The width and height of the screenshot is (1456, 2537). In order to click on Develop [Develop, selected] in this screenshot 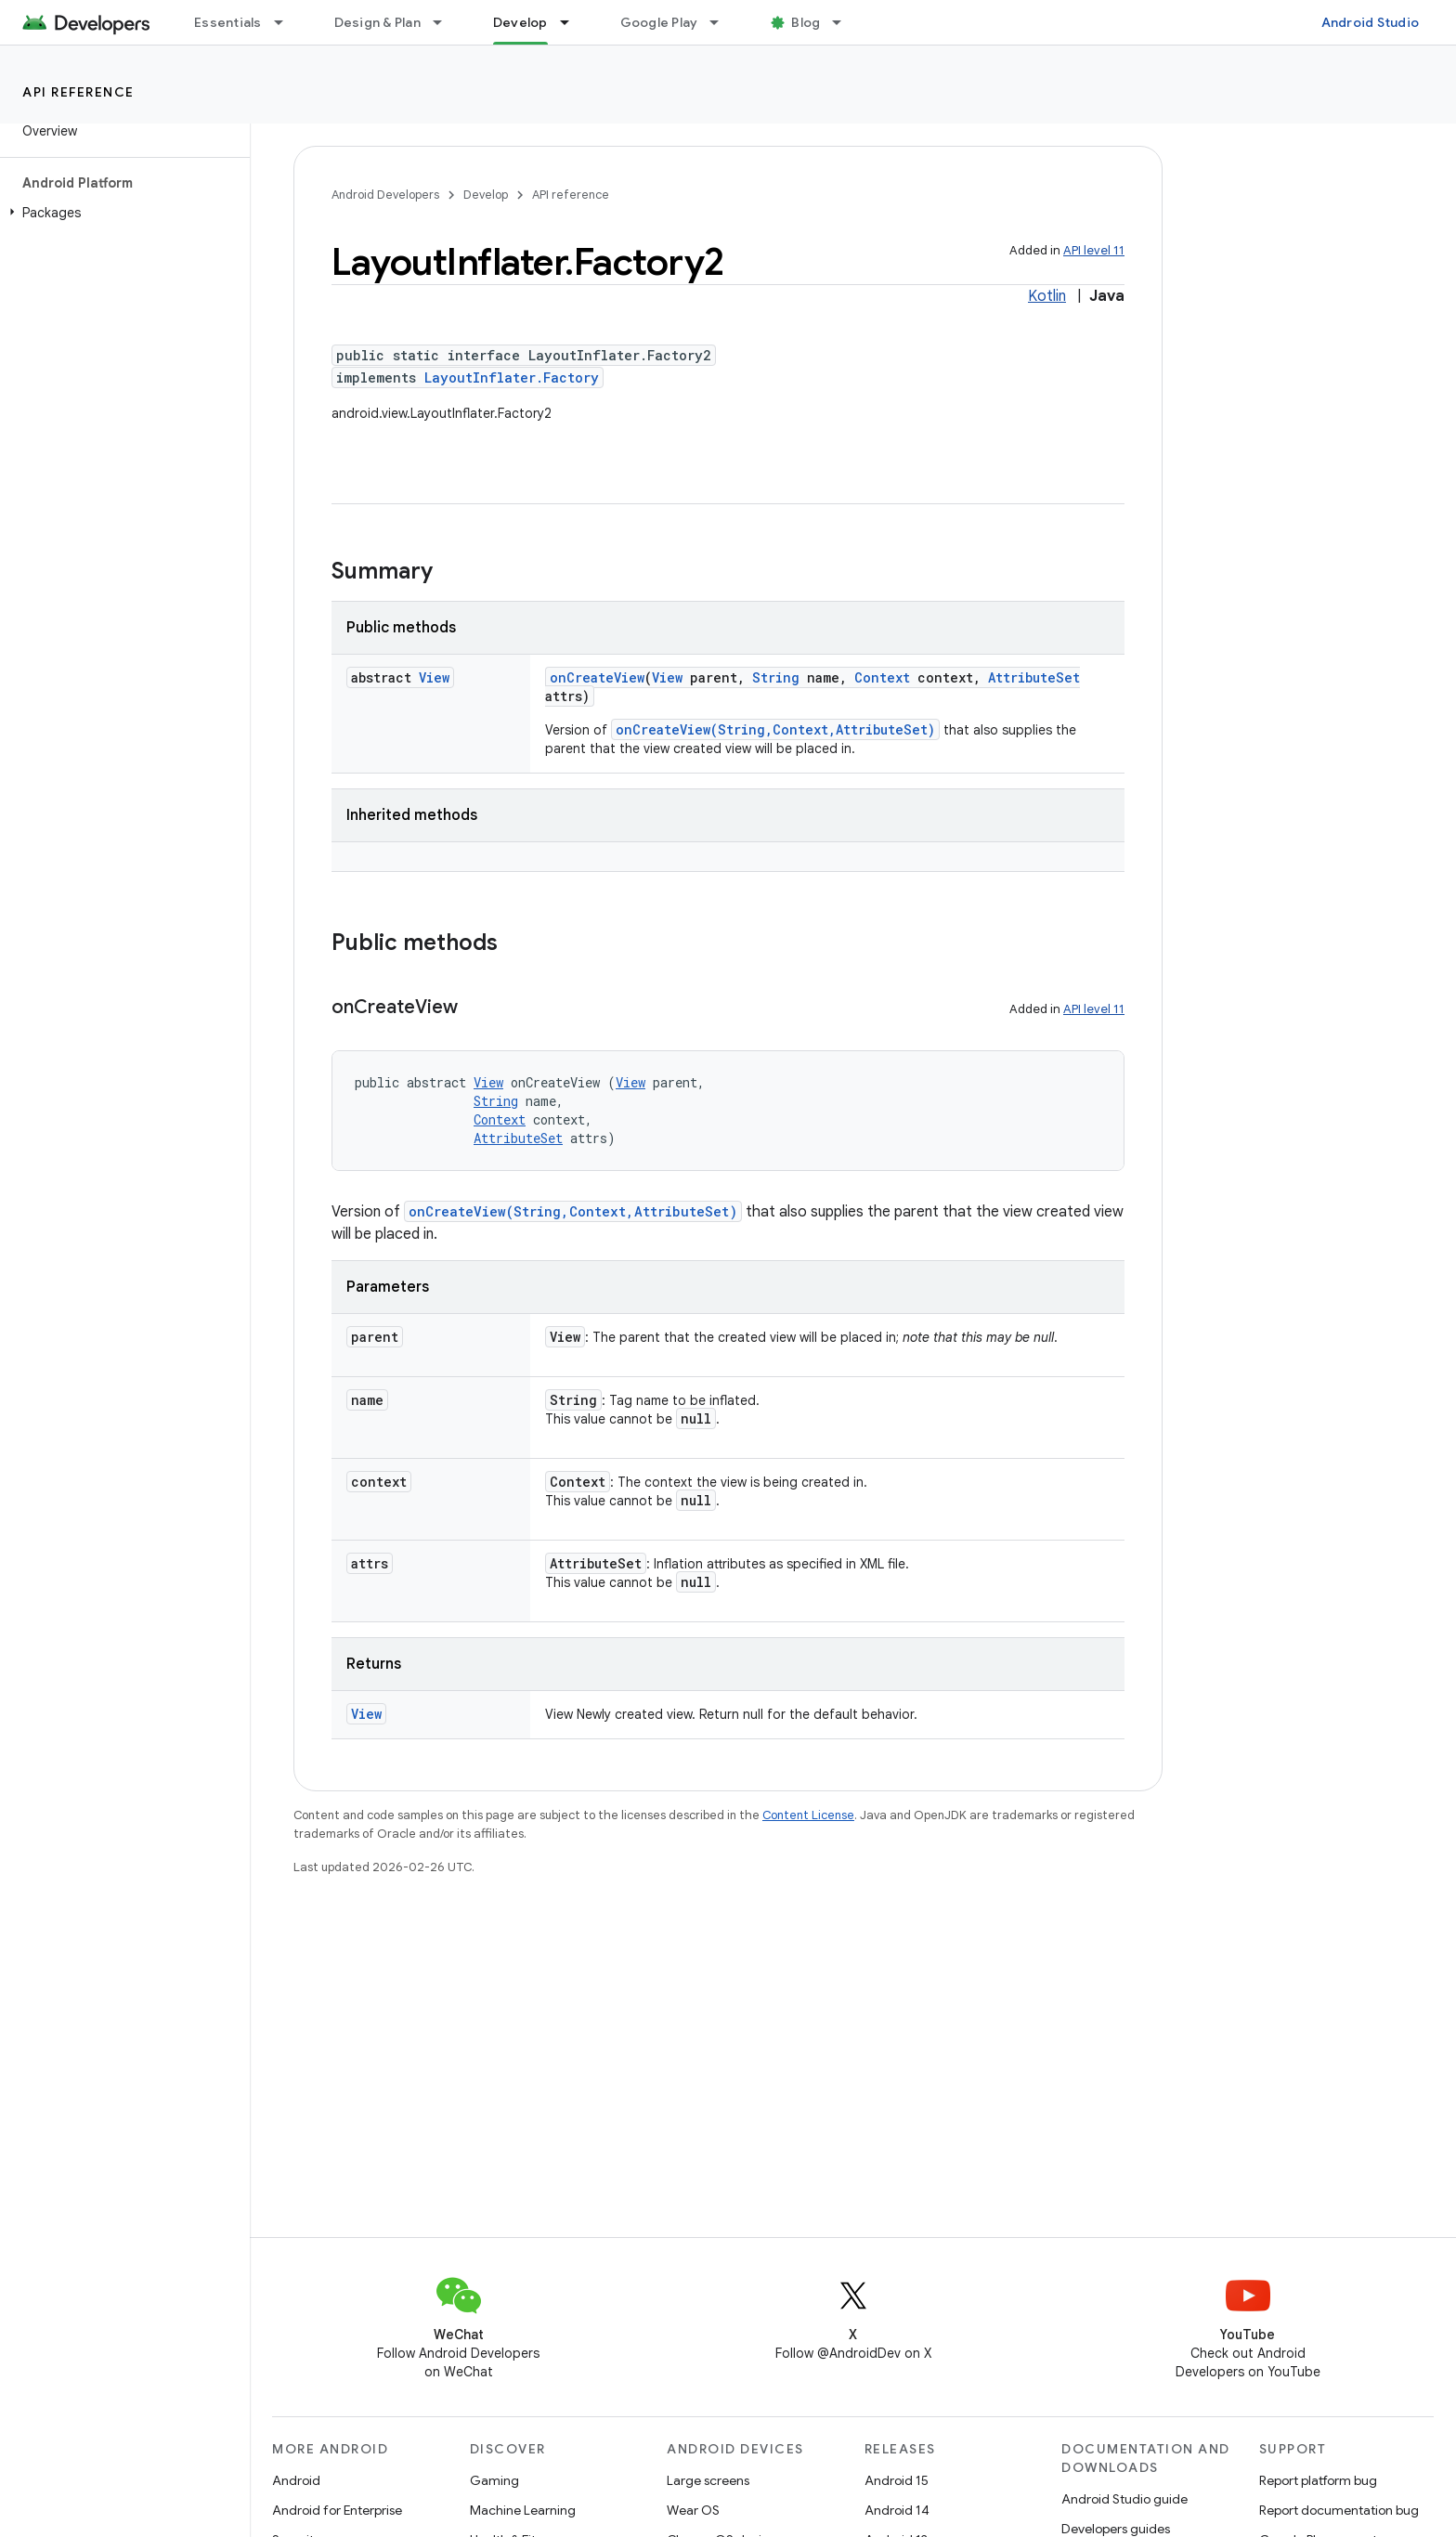, I will do `click(520, 22)`.